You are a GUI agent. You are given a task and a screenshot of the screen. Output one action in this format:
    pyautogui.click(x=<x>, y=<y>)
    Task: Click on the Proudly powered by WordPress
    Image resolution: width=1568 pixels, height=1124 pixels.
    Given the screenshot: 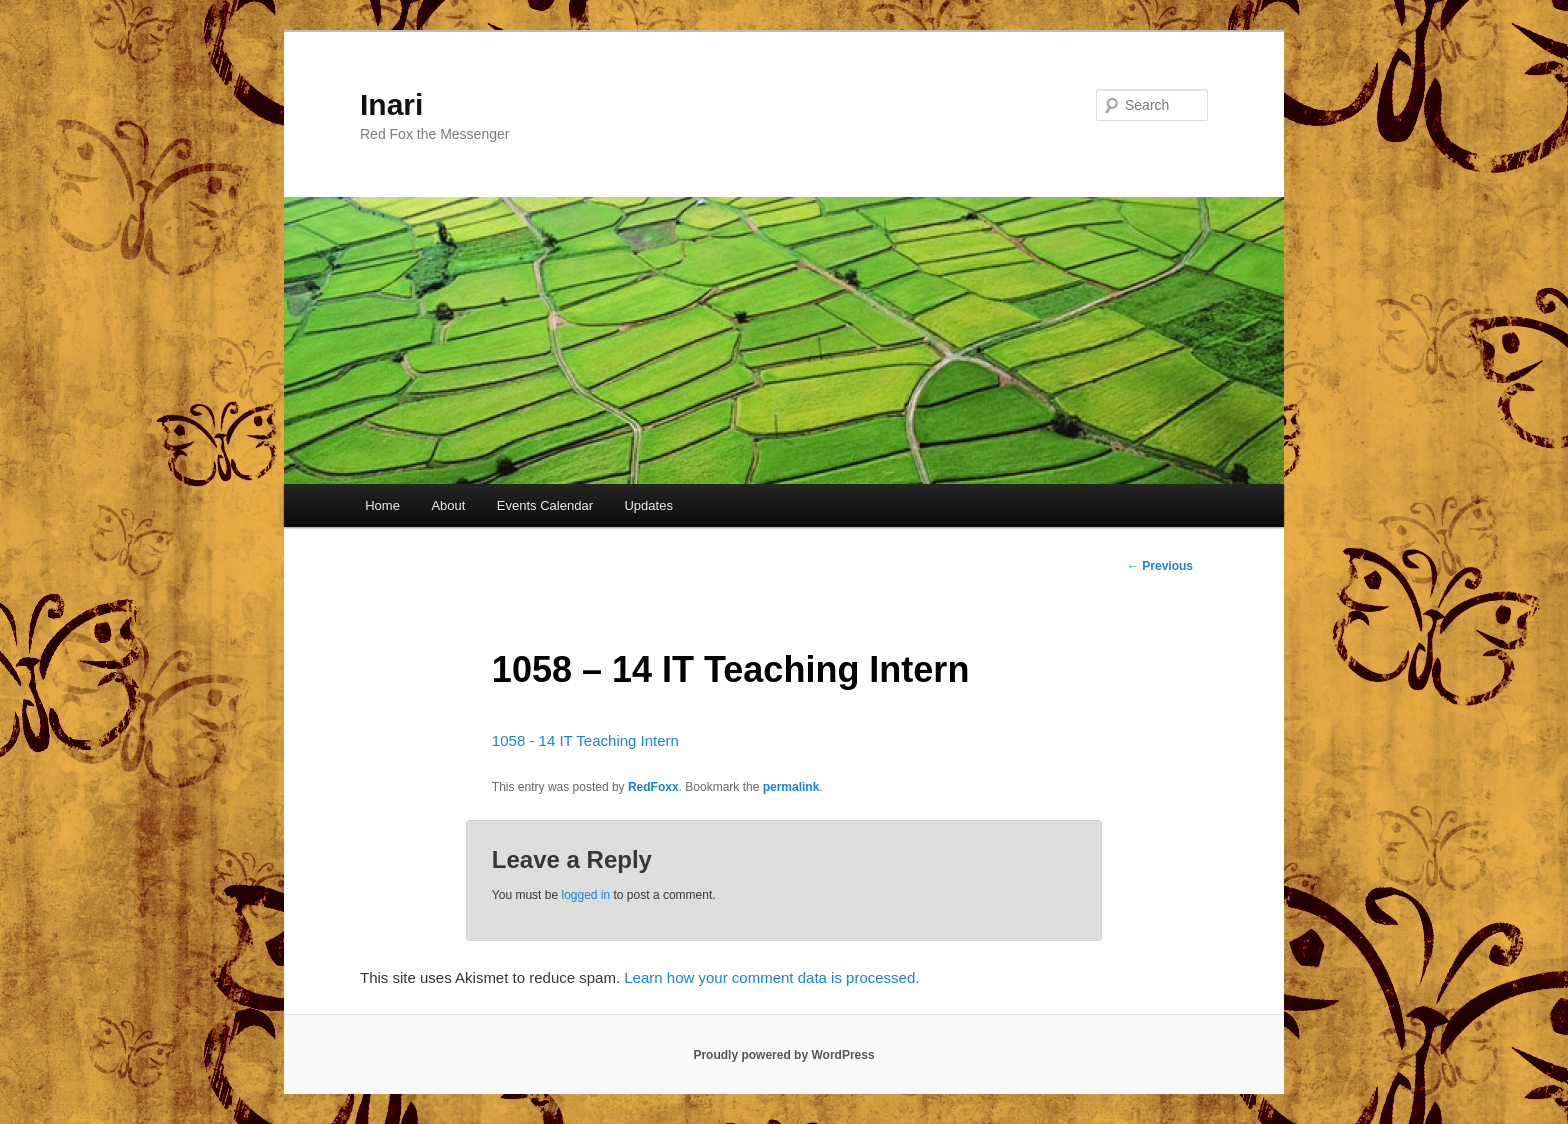 What is the action you would take?
    pyautogui.click(x=783, y=1055)
    